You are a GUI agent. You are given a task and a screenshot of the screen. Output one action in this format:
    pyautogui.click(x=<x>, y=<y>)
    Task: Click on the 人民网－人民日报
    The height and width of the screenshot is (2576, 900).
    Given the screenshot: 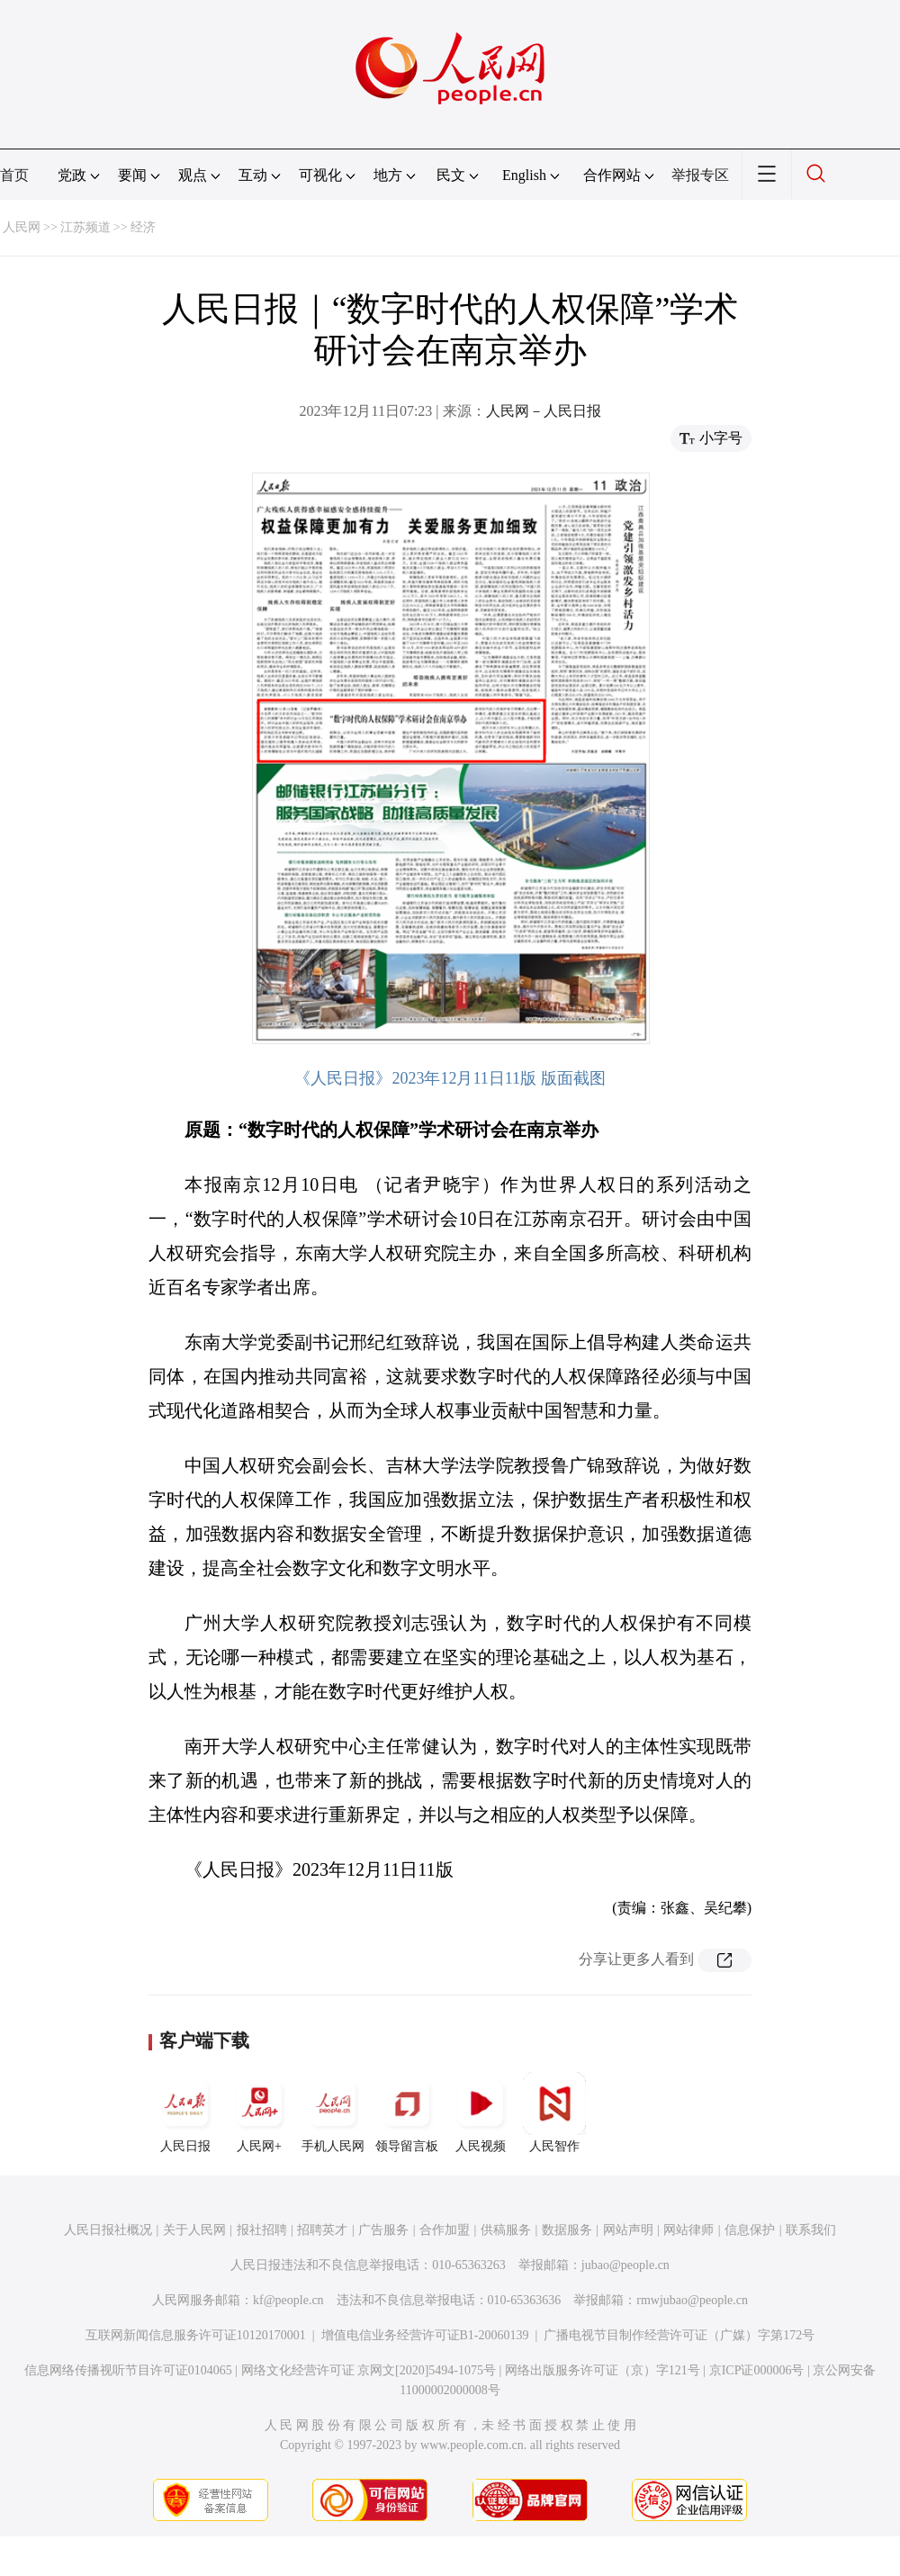 What is the action you would take?
    pyautogui.click(x=543, y=411)
    